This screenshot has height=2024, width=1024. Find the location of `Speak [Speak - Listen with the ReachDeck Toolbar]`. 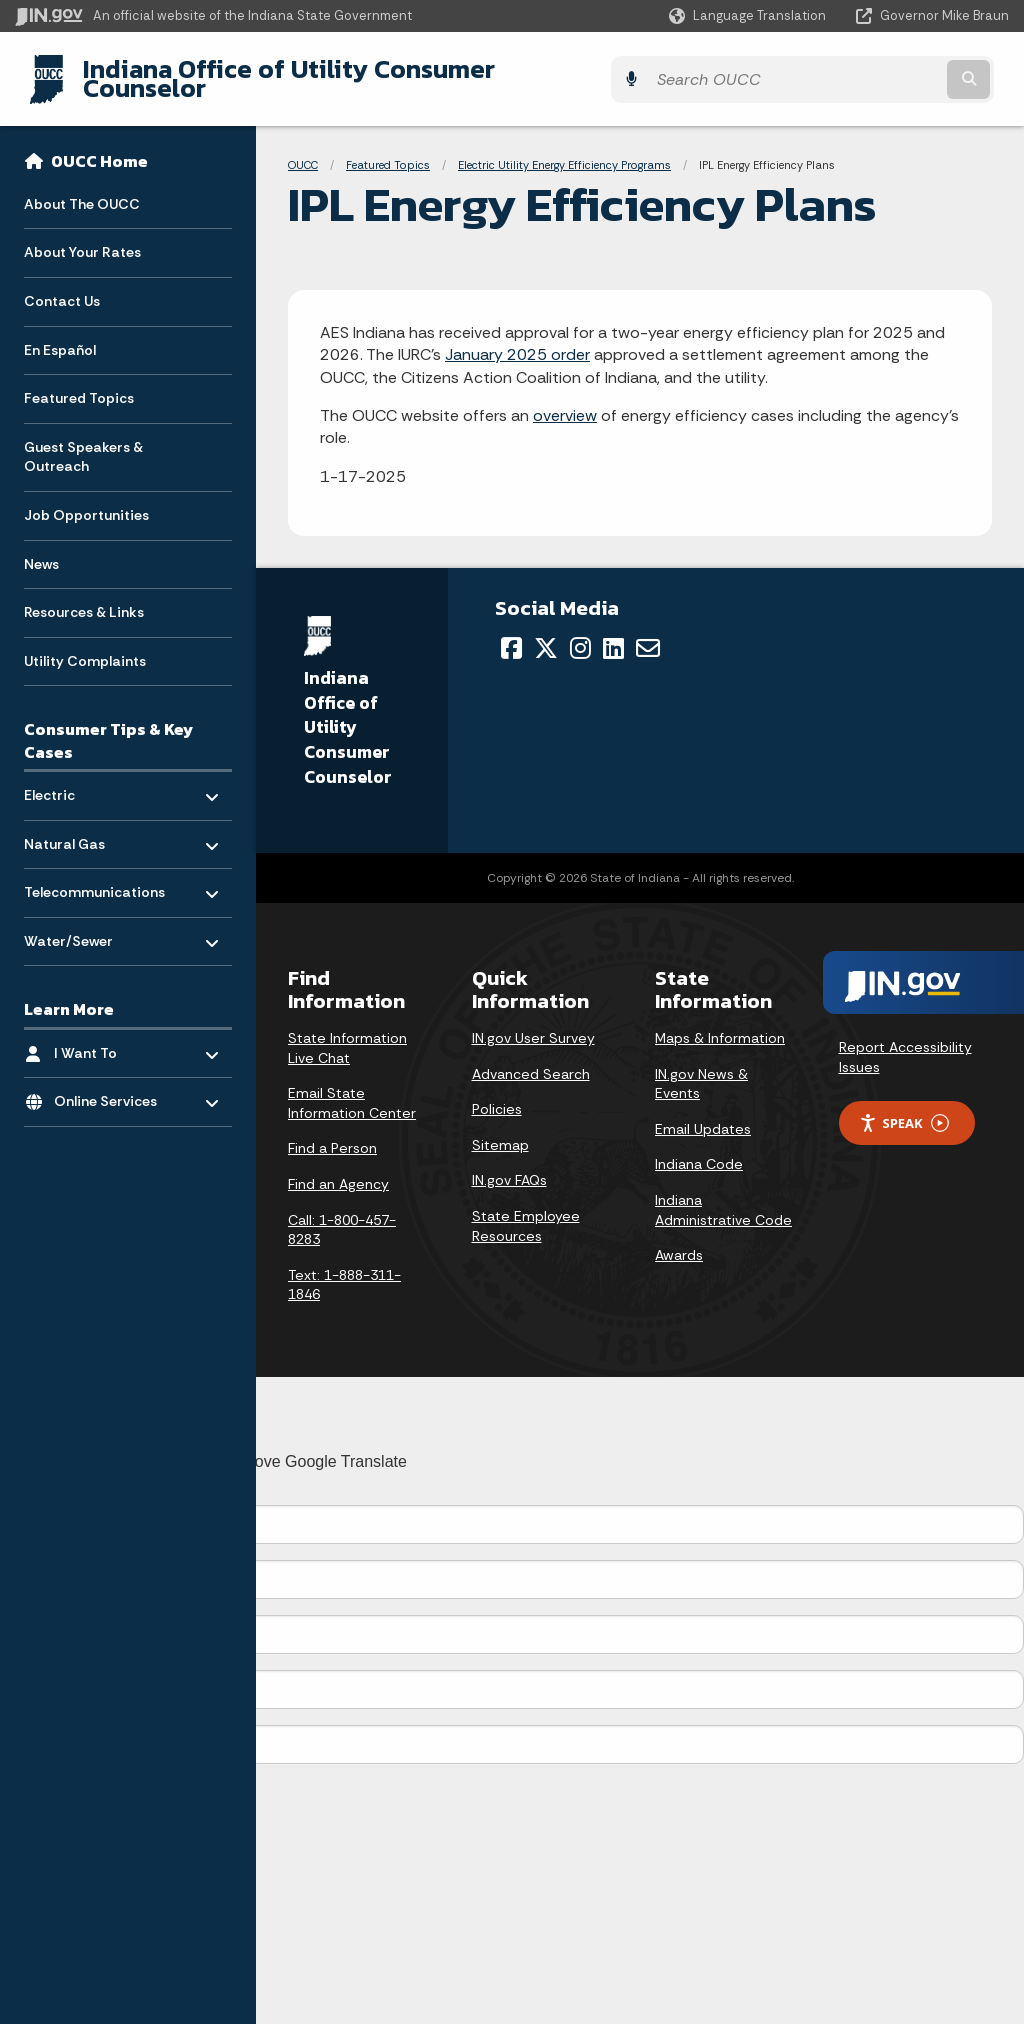

Speak [Speak - Listen with the ReachDeck Toolbar] is located at coordinates (904, 1107).